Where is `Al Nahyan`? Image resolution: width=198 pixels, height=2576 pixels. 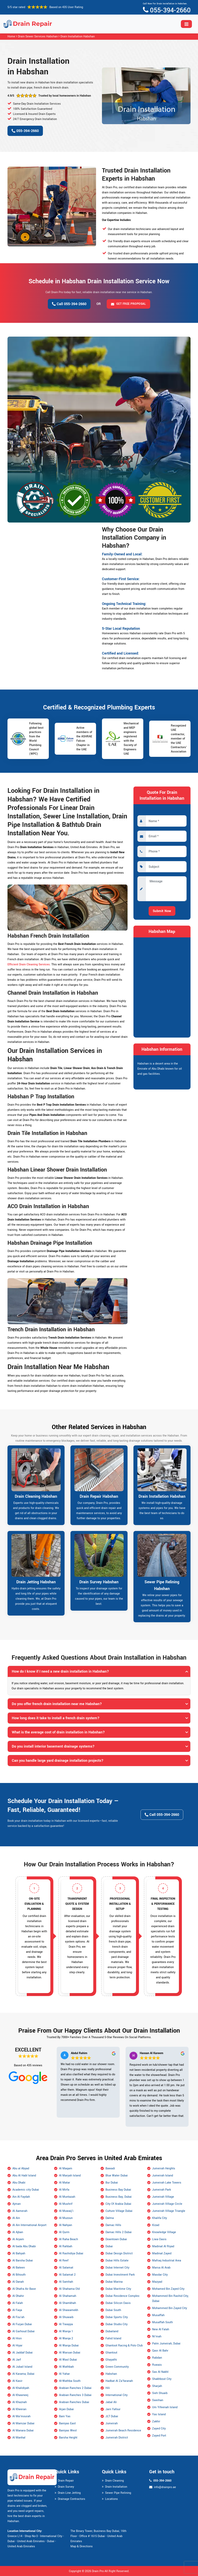 Al Nahyan is located at coordinates (65, 2225).